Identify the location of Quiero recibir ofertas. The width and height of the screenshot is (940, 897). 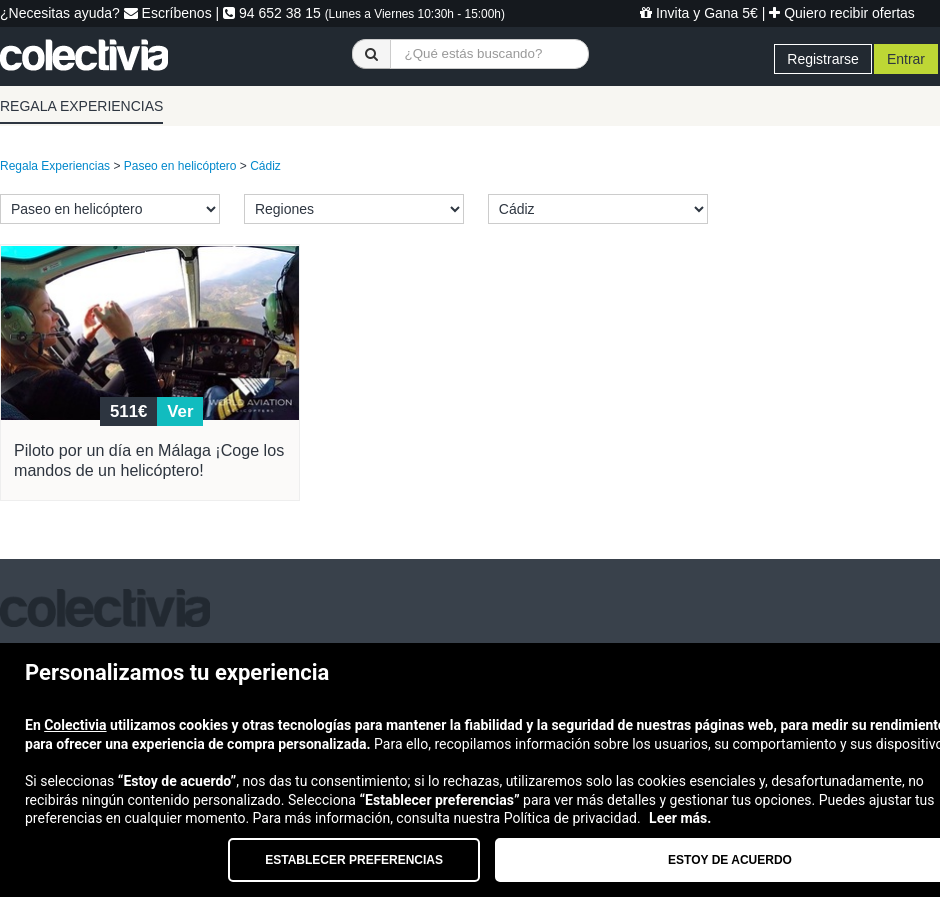
(842, 13).